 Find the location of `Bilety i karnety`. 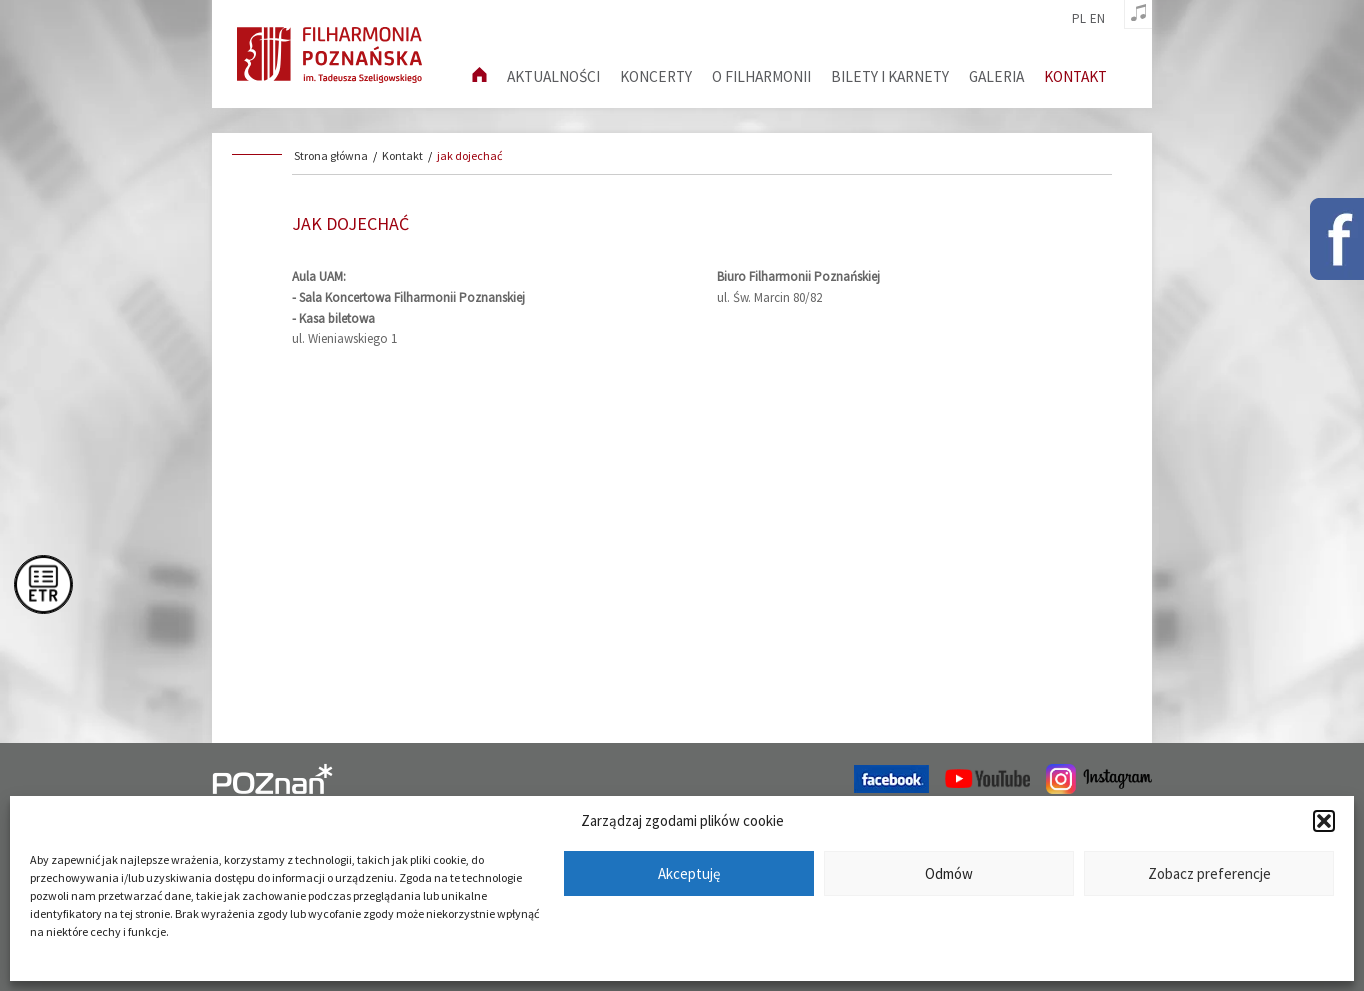

Bilety i karnety is located at coordinates (890, 76).